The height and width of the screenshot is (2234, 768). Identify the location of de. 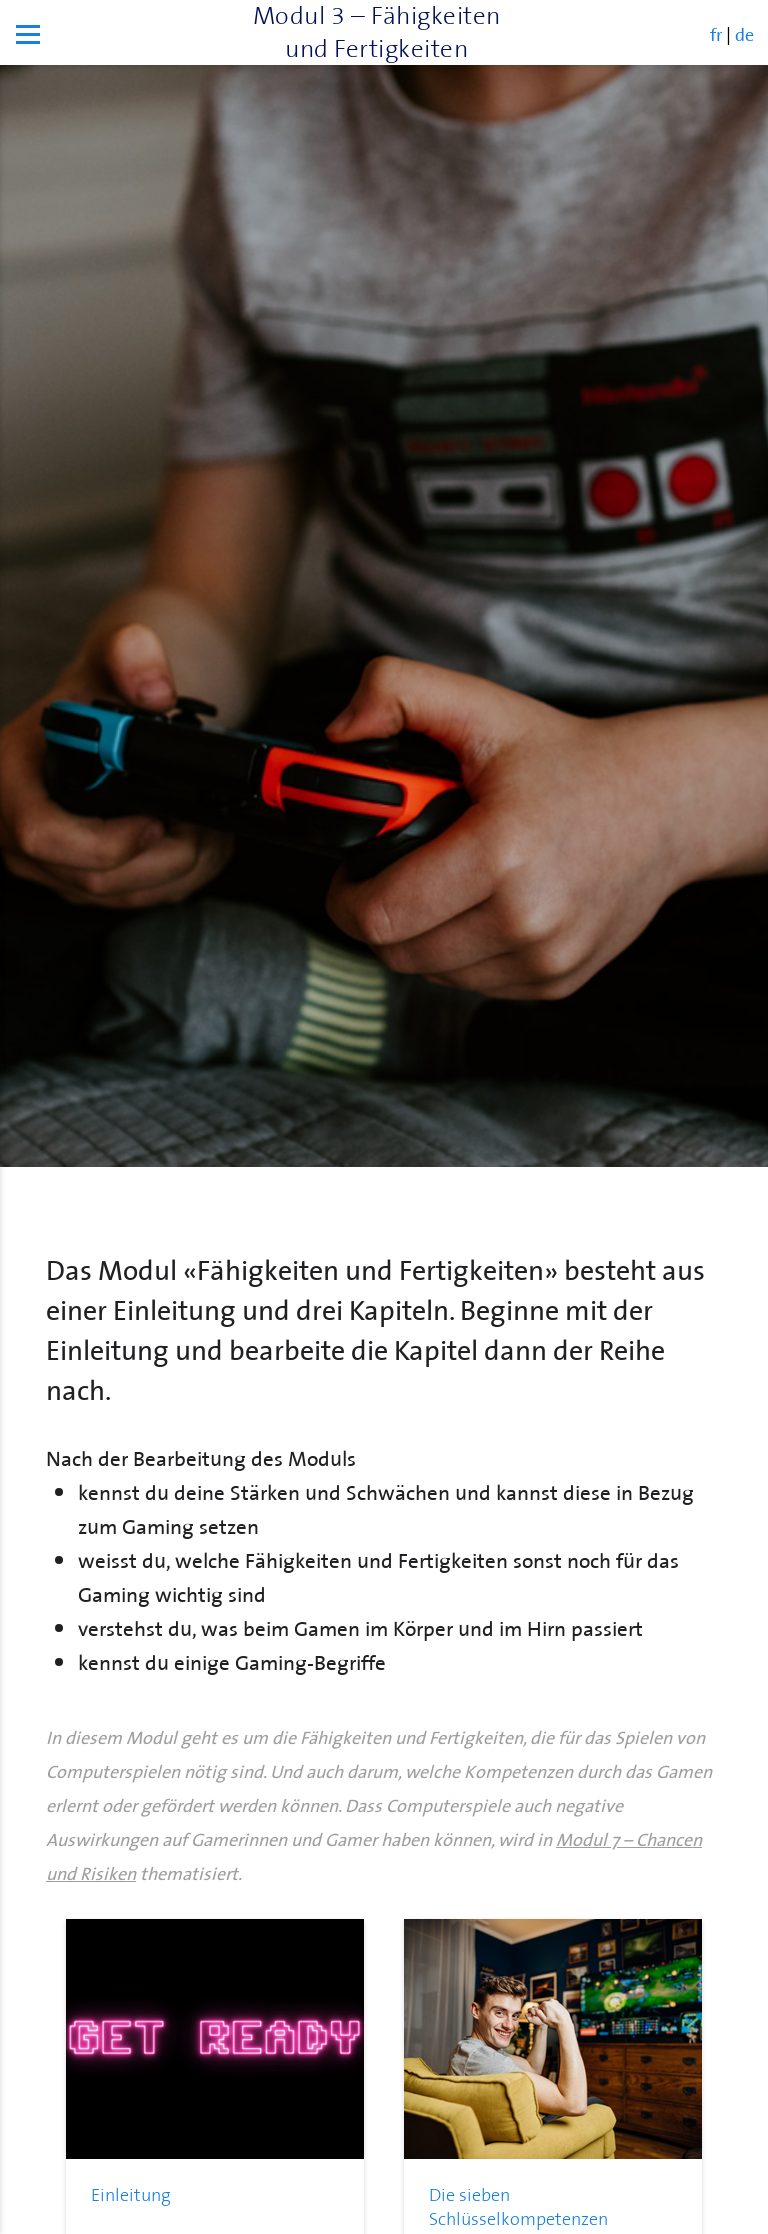
(744, 32).